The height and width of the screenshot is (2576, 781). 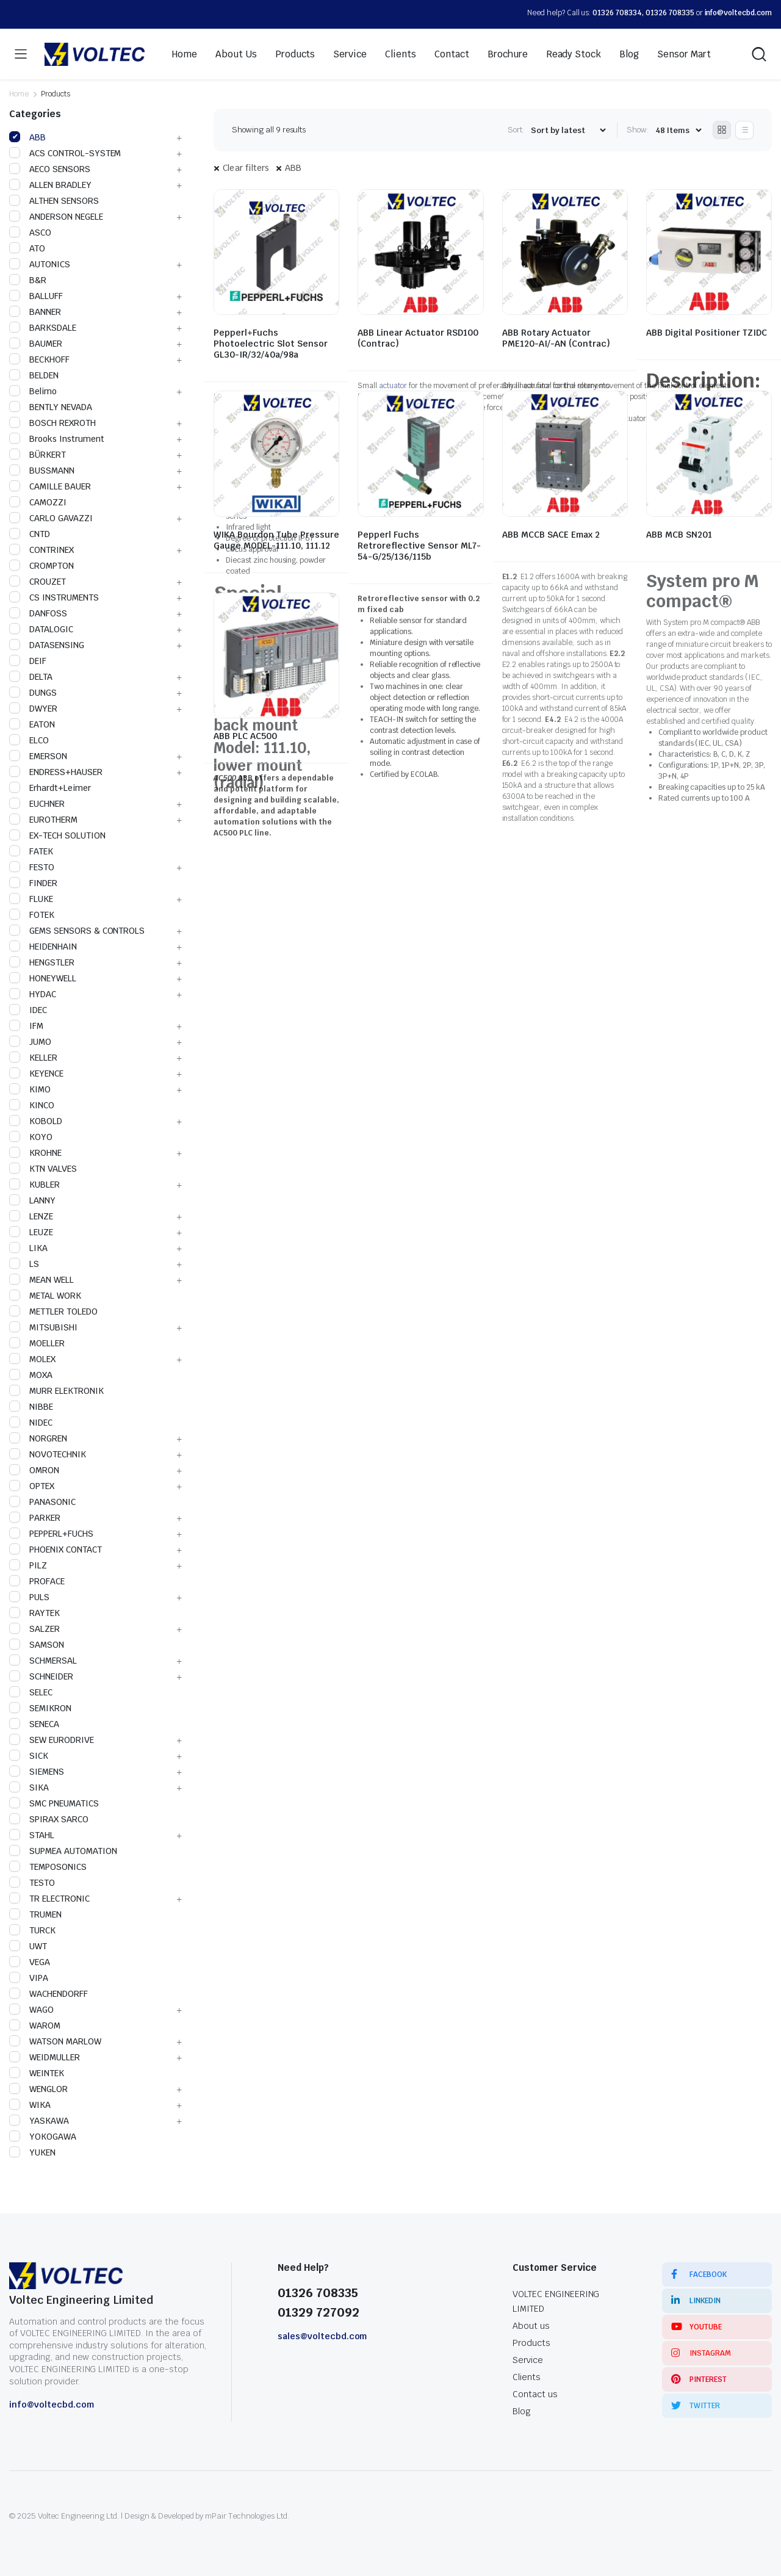 I want to click on 01326 708334, 01326 708335, so click(x=643, y=13).